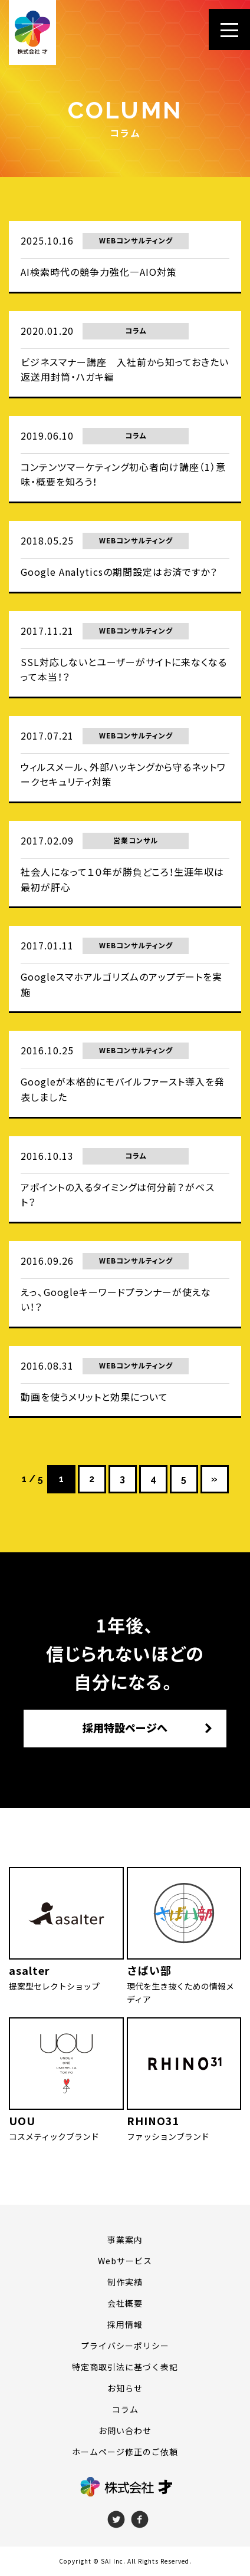 The image size is (250, 2576). I want to click on 事業案内, so click(125, 2239).